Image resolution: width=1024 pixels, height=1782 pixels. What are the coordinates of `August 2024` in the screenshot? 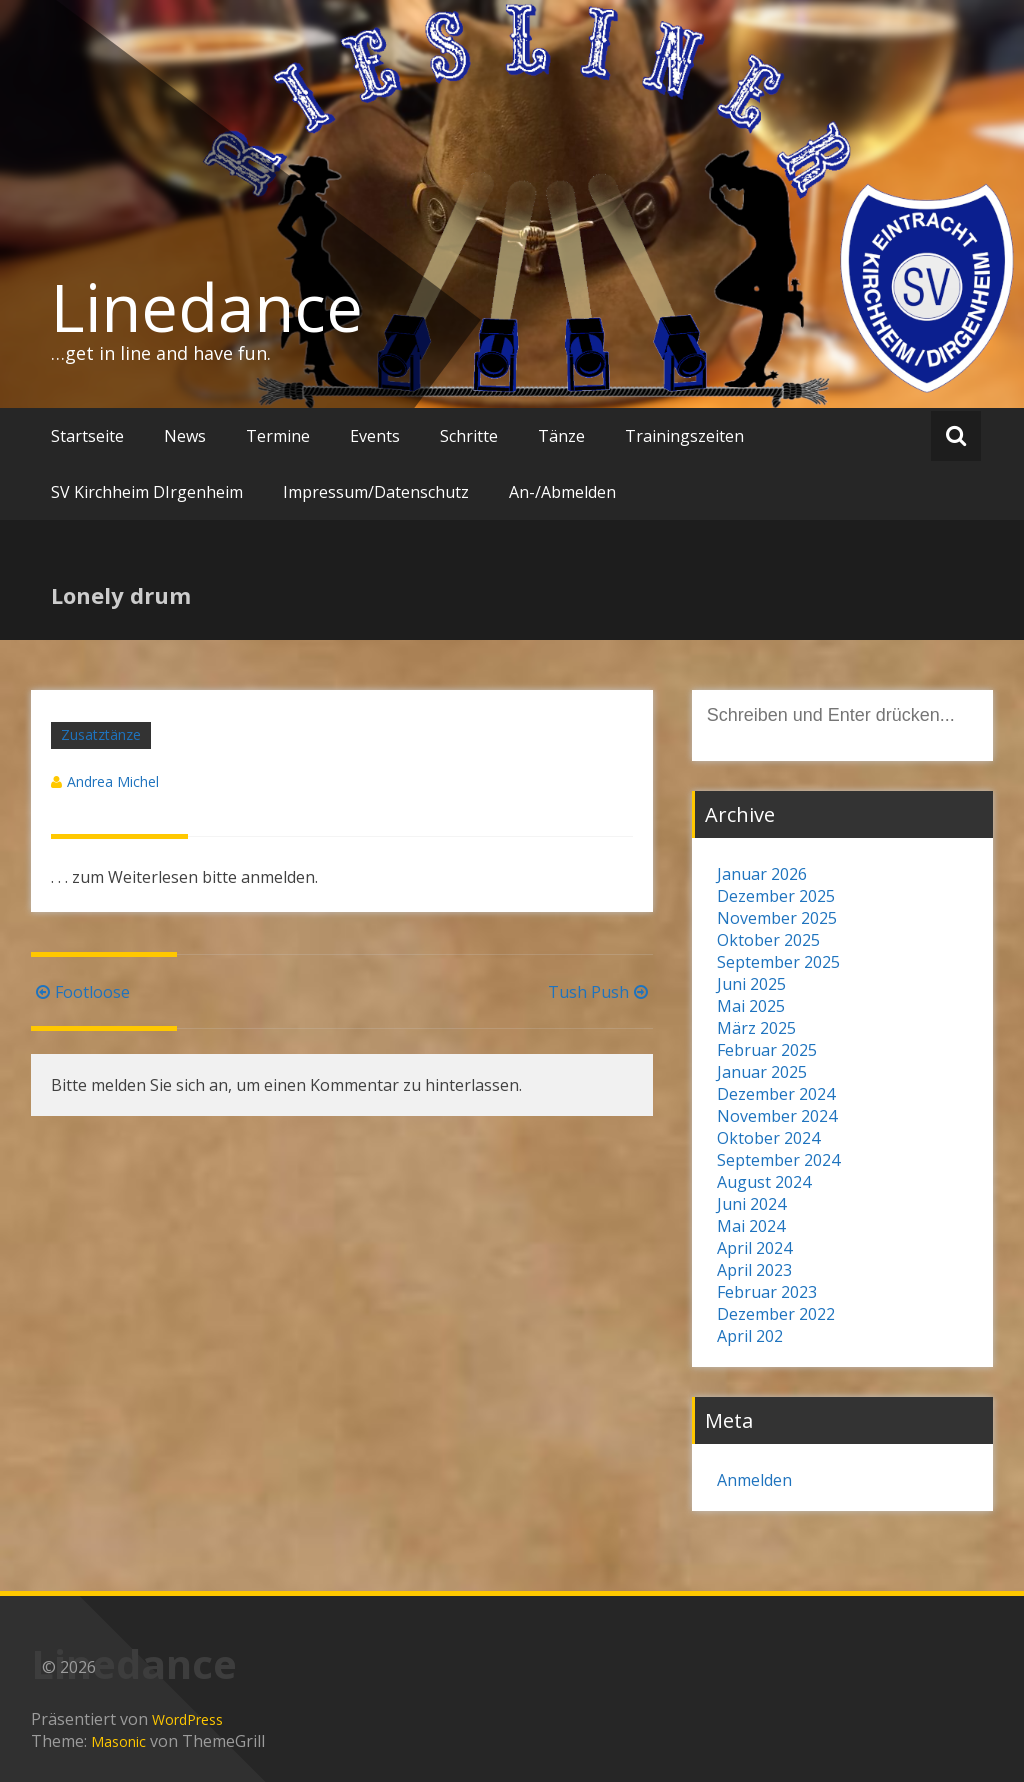 It's located at (764, 1182).